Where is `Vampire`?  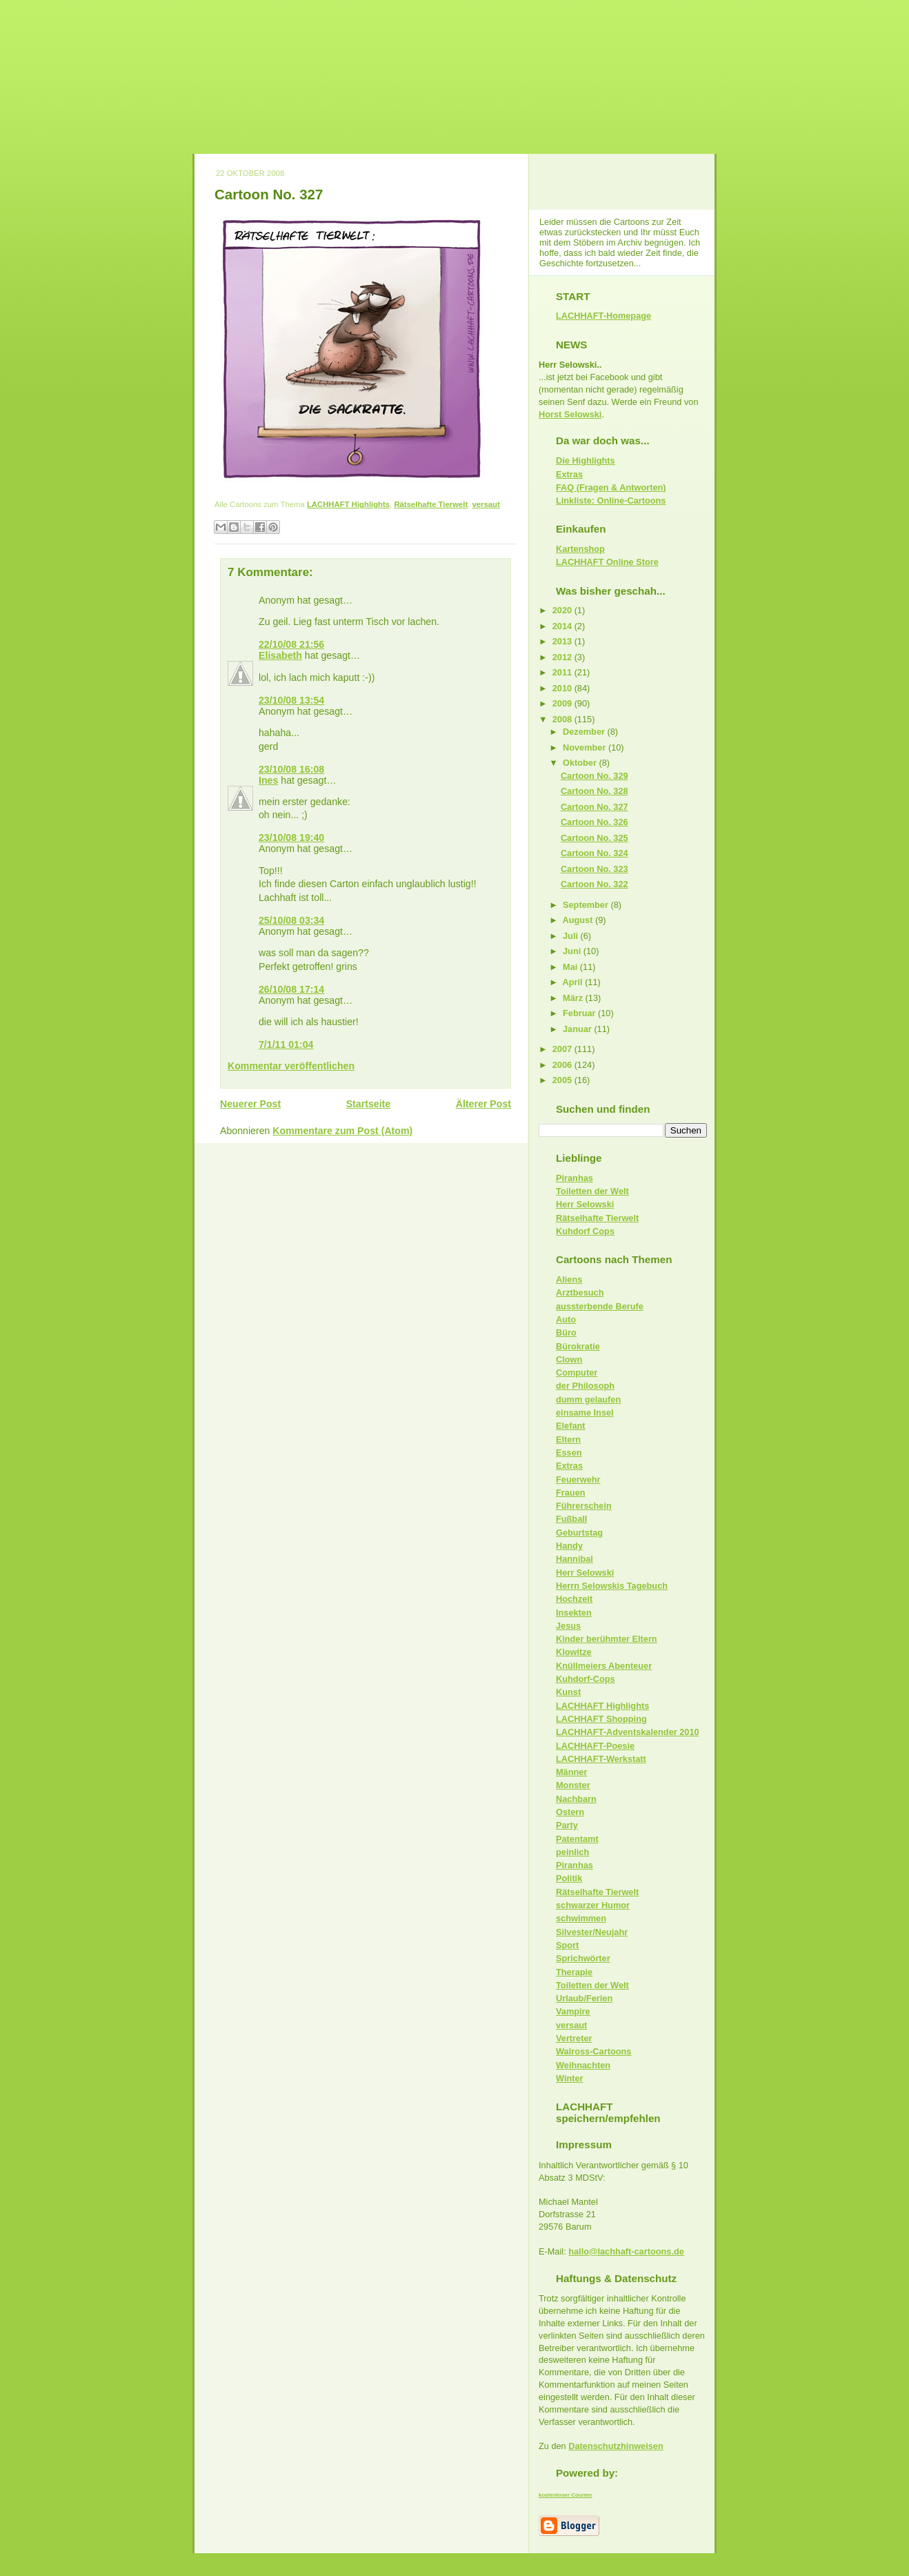
Vampire is located at coordinates (573, 2011).